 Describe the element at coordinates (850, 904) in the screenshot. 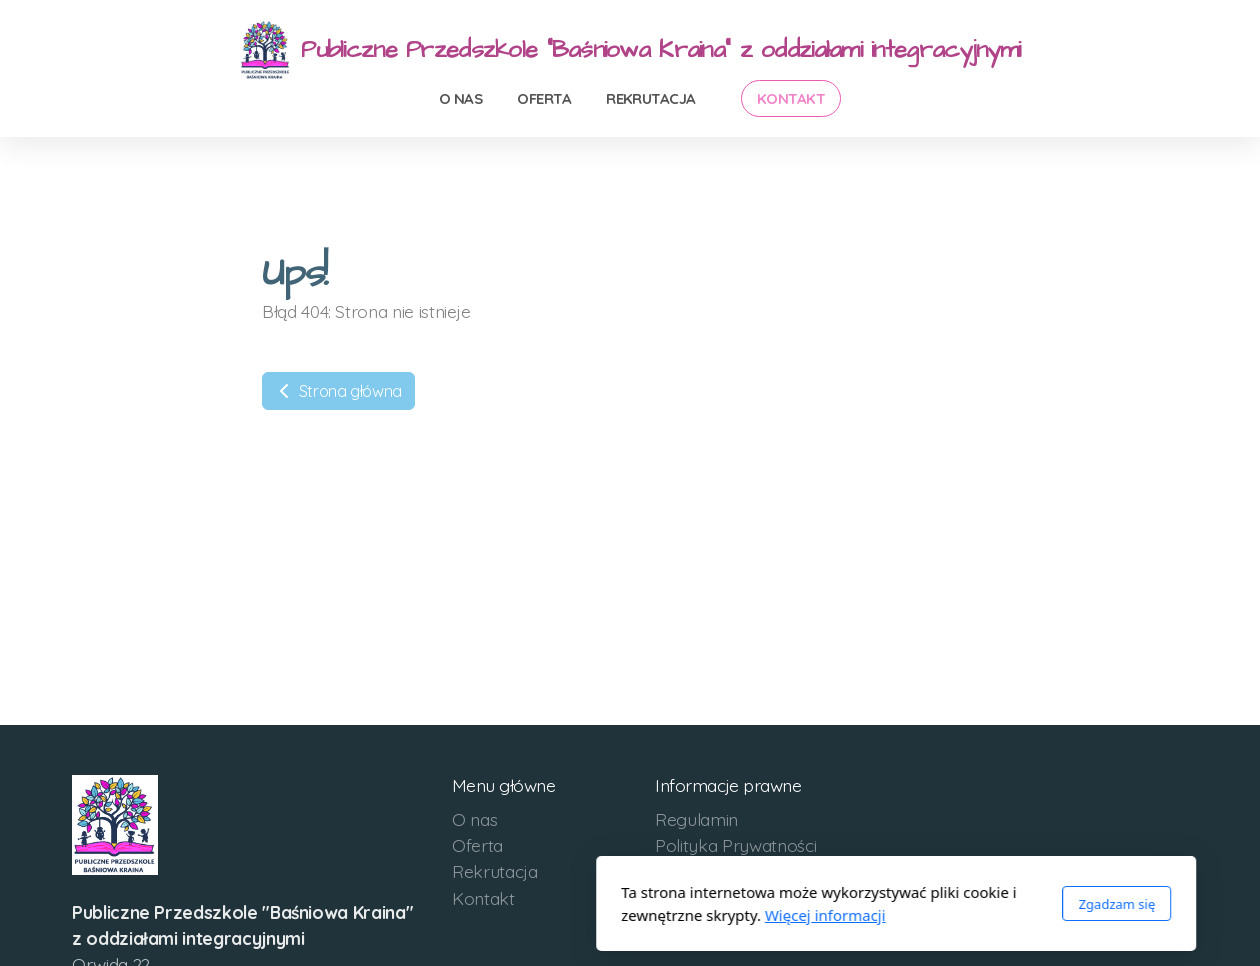

I see `Zgadzam się` at that location.